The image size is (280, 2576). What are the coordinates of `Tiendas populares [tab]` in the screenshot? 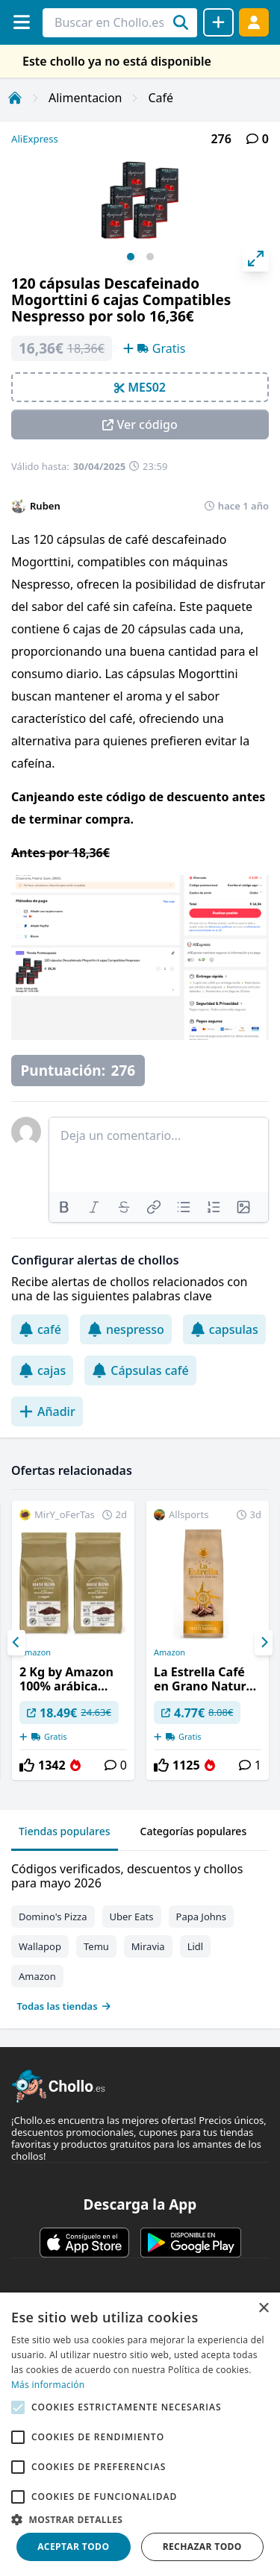 It's located at (65, 1831).